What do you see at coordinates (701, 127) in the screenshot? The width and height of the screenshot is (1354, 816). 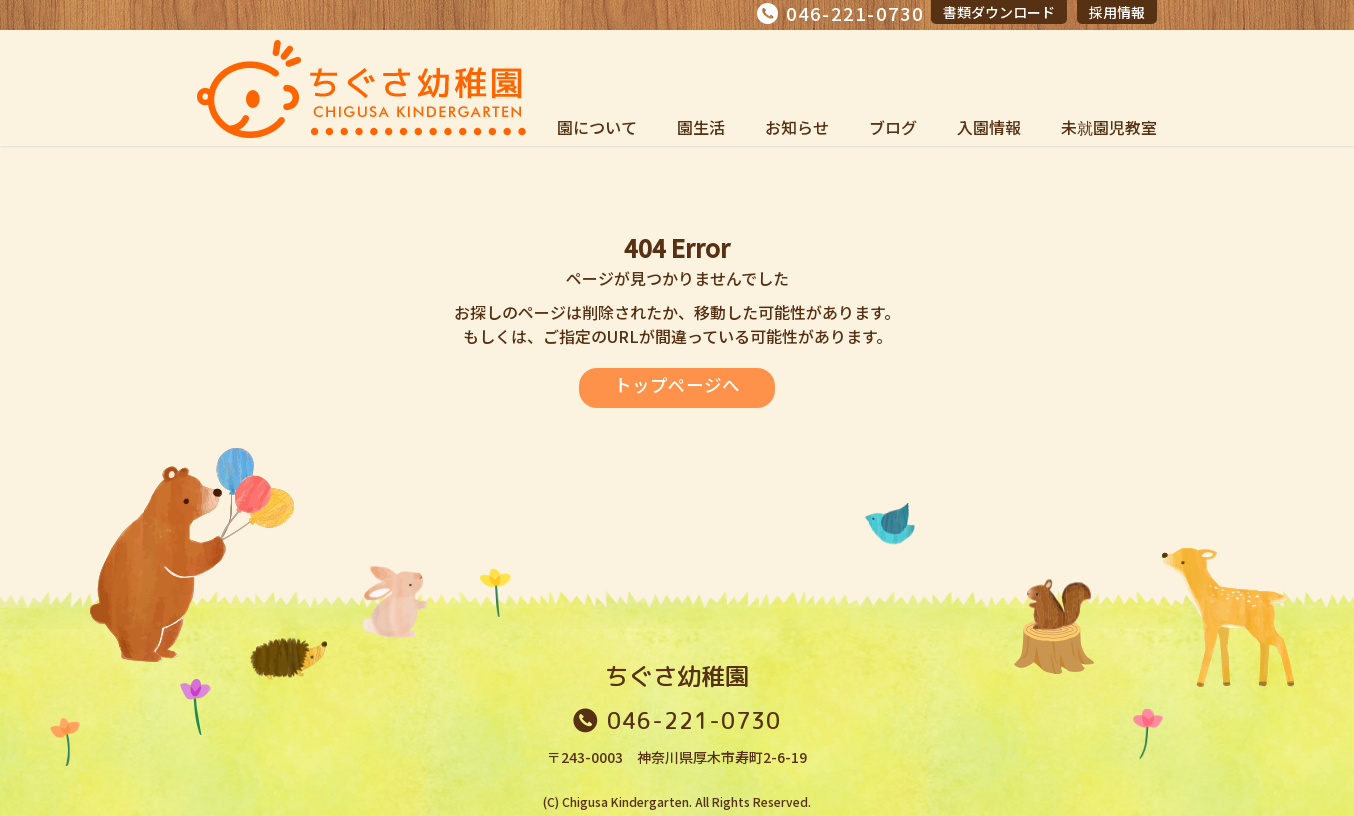 I see `園生活` at bounding box center [701, 127].